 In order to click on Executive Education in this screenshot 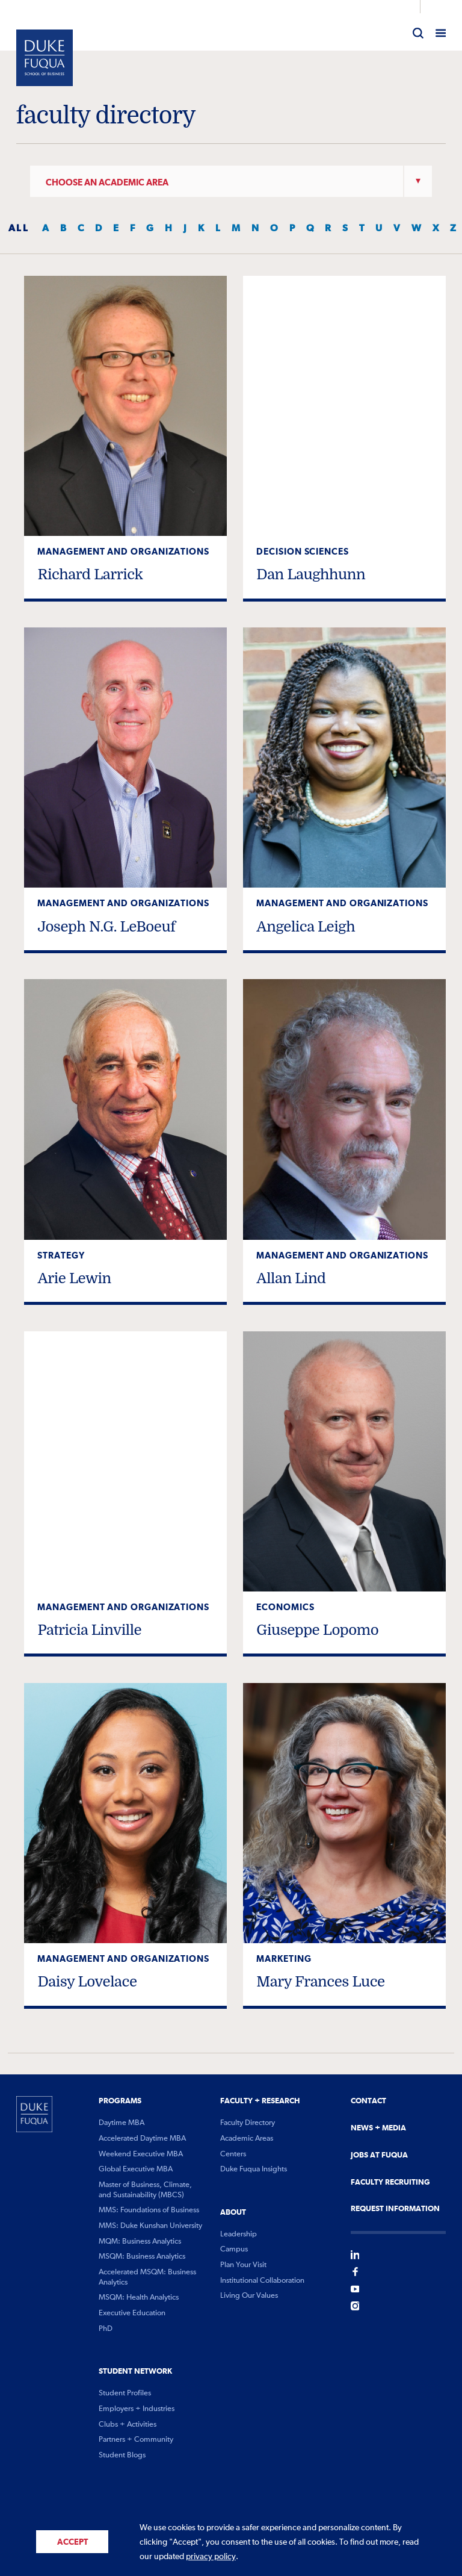, I will do `click(132, 2313)`.